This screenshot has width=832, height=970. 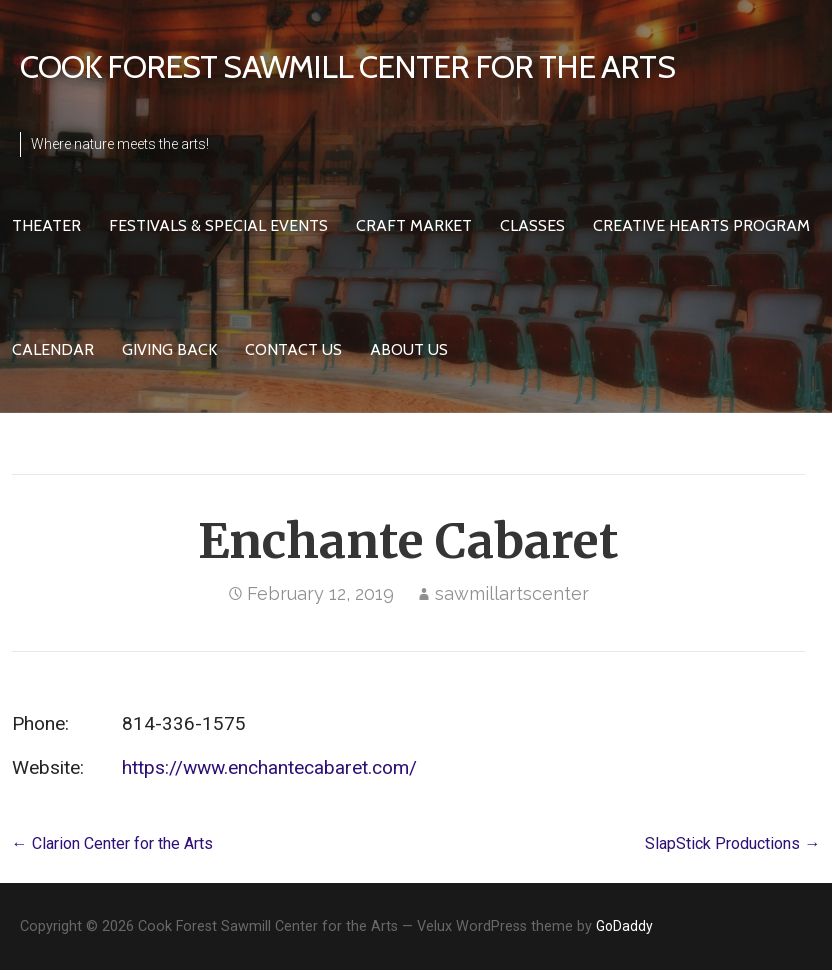 What do you see at coordinates (732, 843) in the screenshot?
I see `SlapStick Productions →` at bounding box center [732, 843].